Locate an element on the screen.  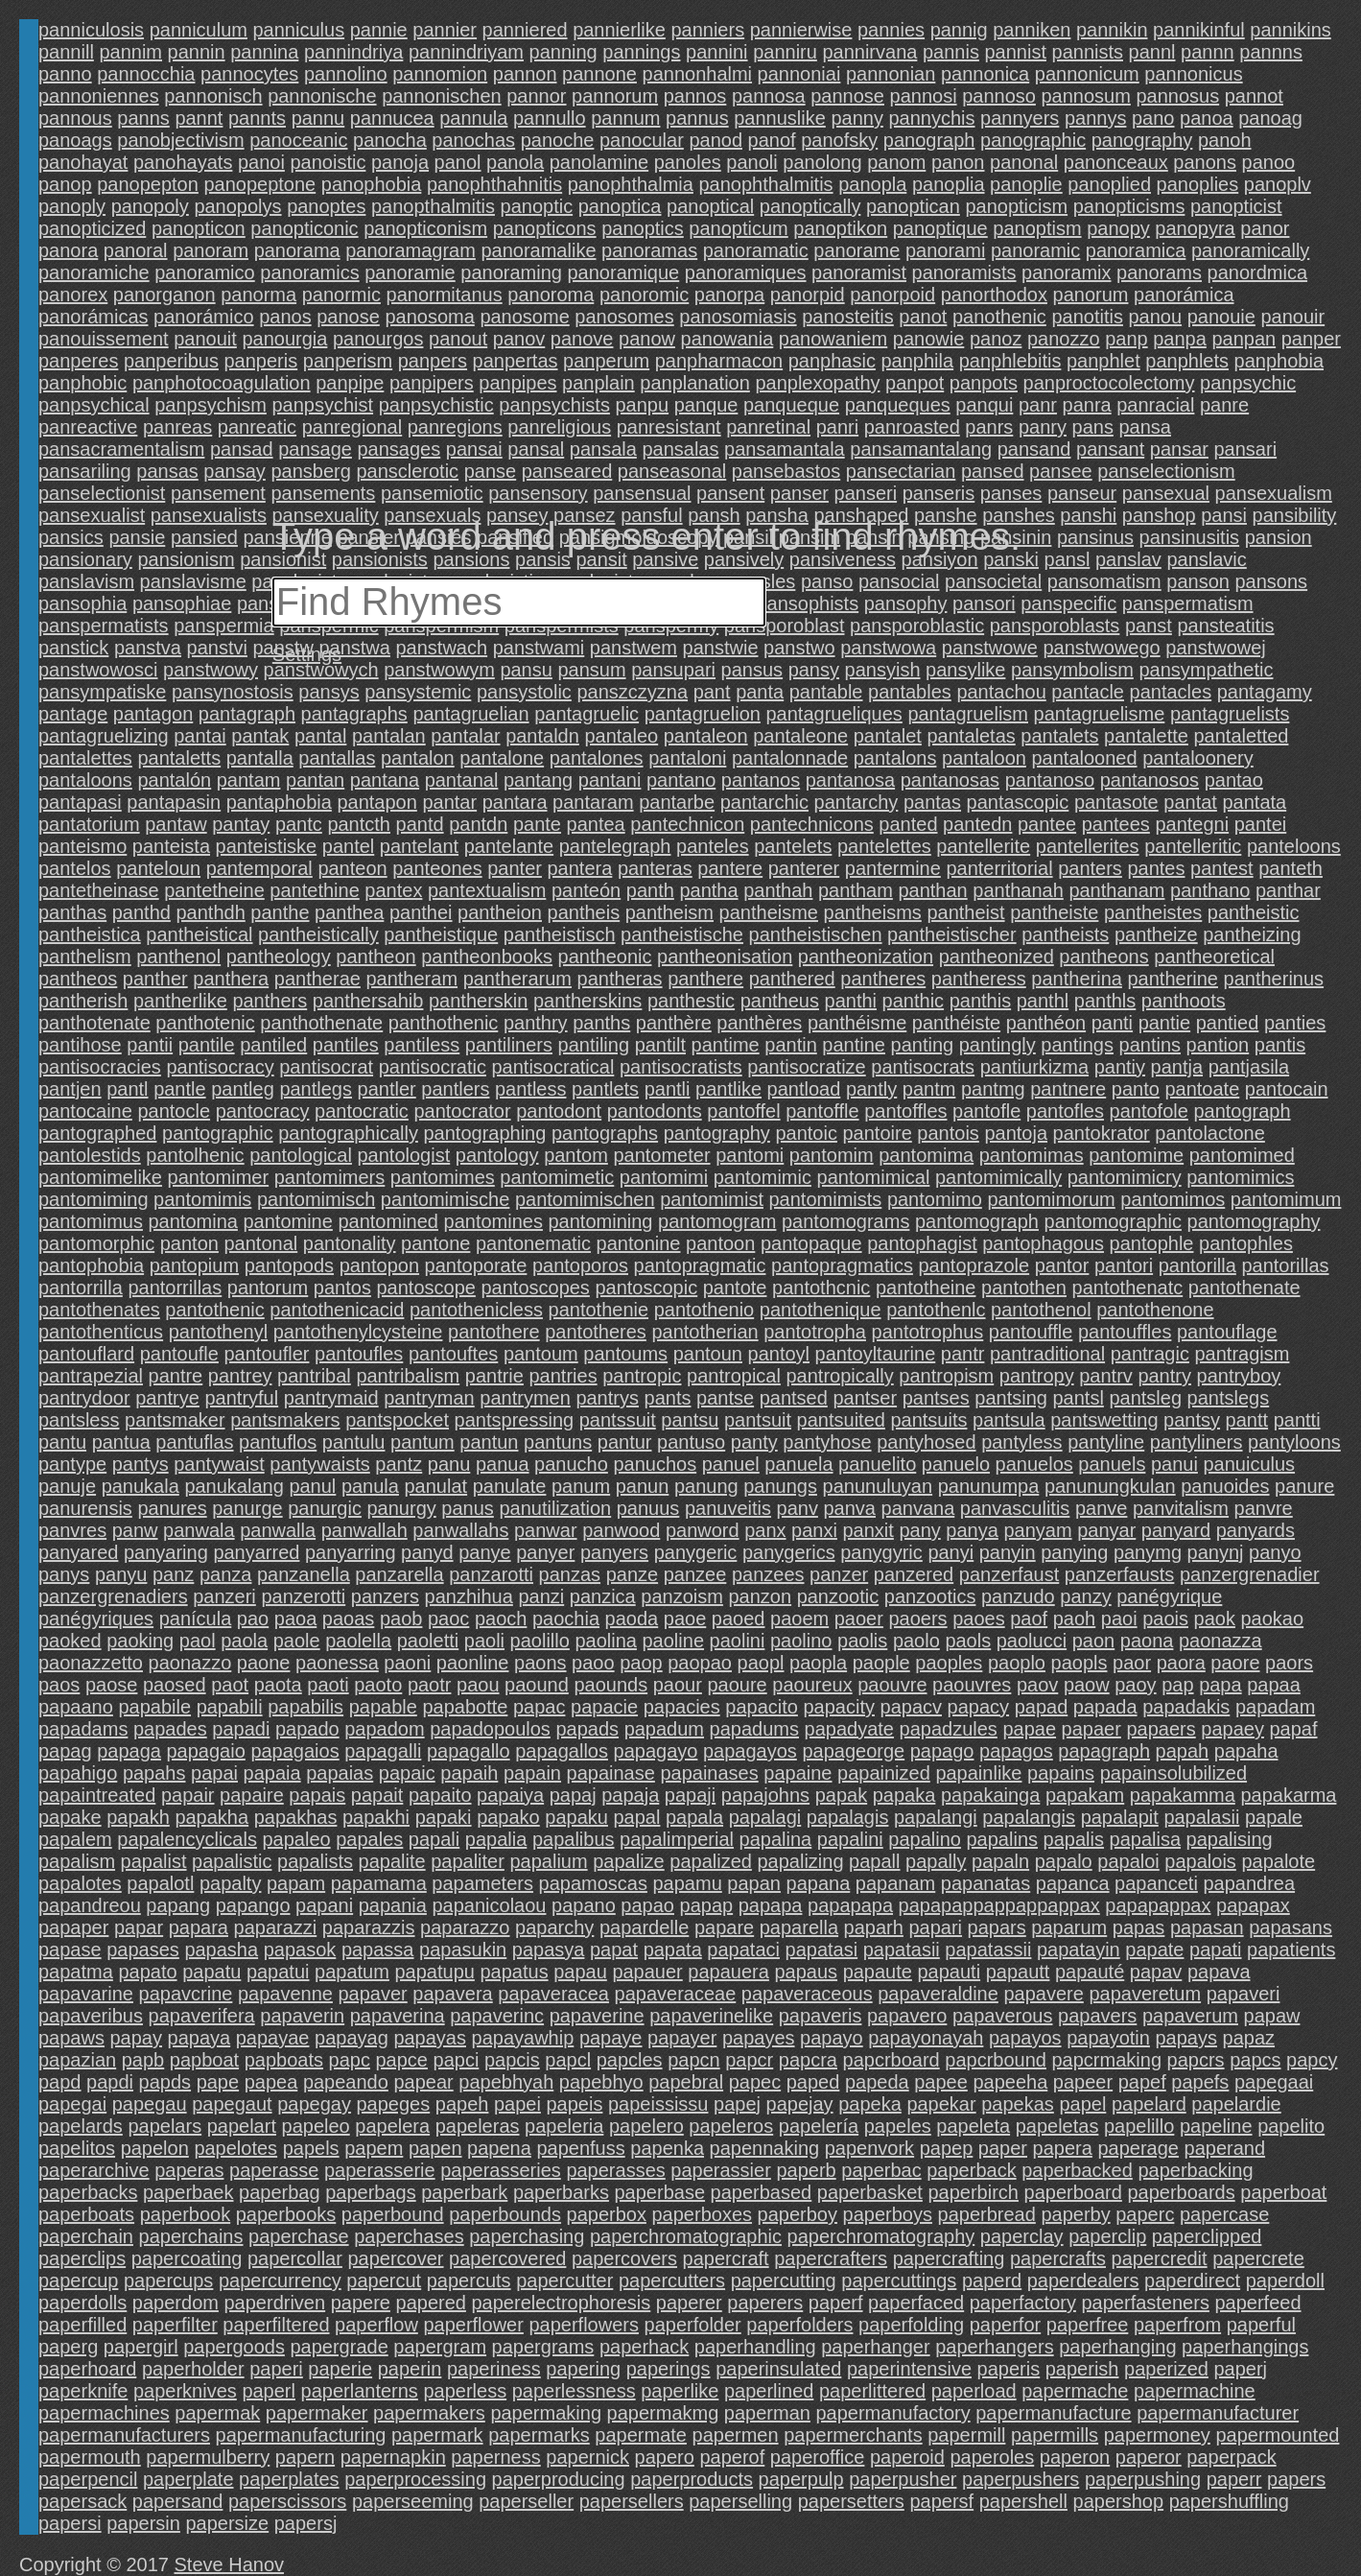
panures is located at coordinates (171, 1508).